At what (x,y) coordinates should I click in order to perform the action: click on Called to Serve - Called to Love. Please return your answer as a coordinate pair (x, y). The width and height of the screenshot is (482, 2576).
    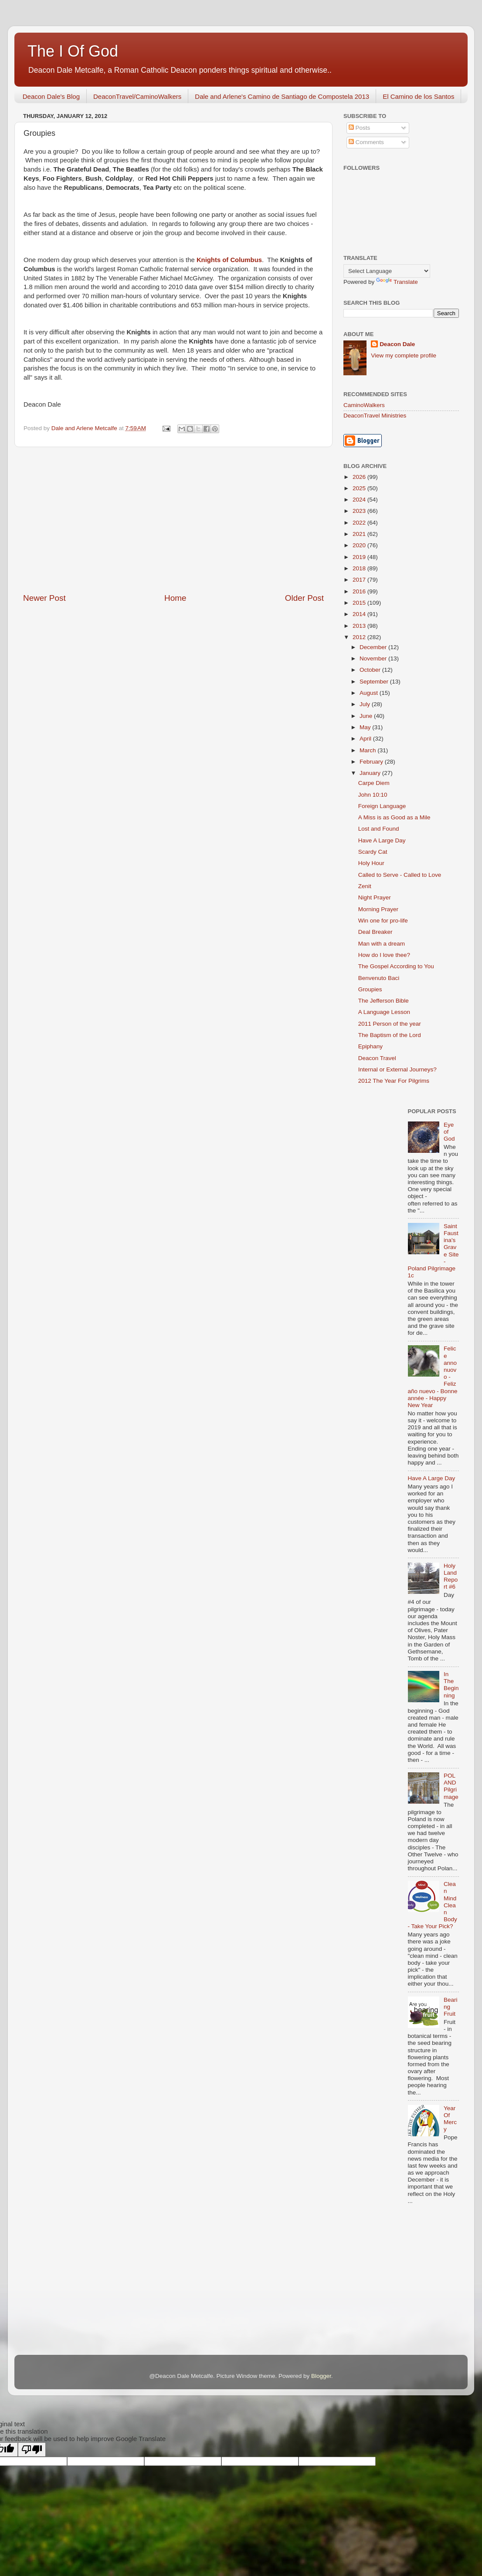
    Looking at the image, I should click on (399, 875).